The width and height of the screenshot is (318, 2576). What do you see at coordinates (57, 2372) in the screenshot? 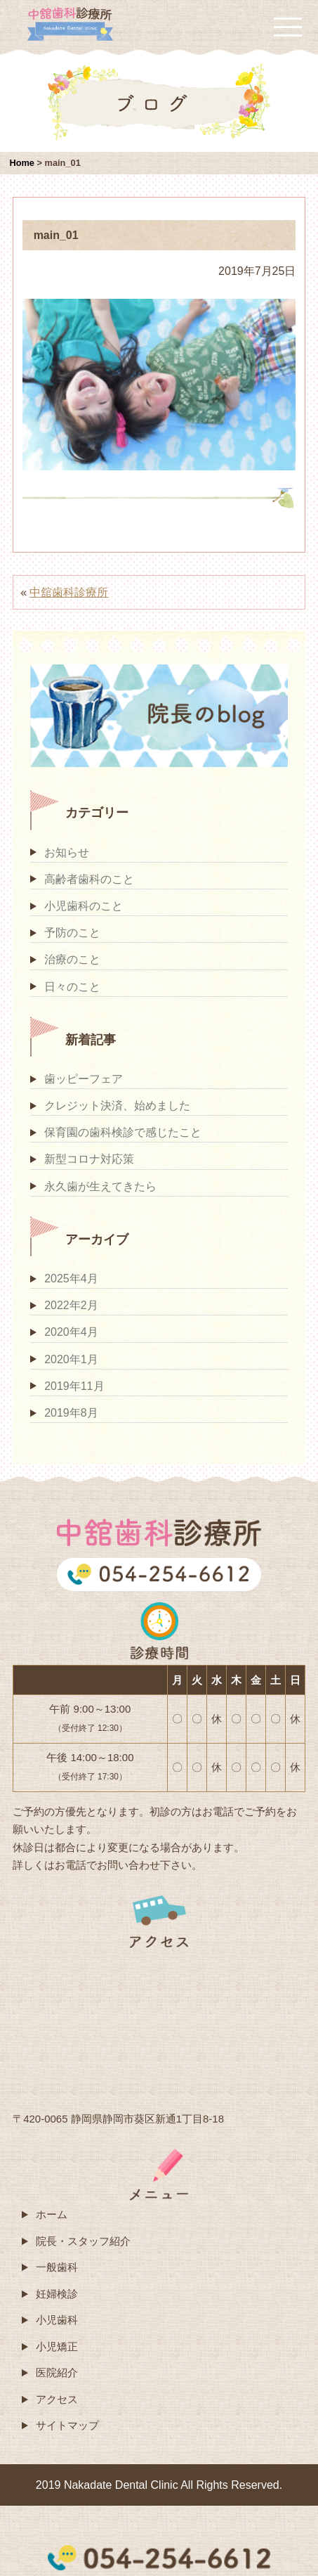
I see `医院紹介` at bounding box center [57, 2372].